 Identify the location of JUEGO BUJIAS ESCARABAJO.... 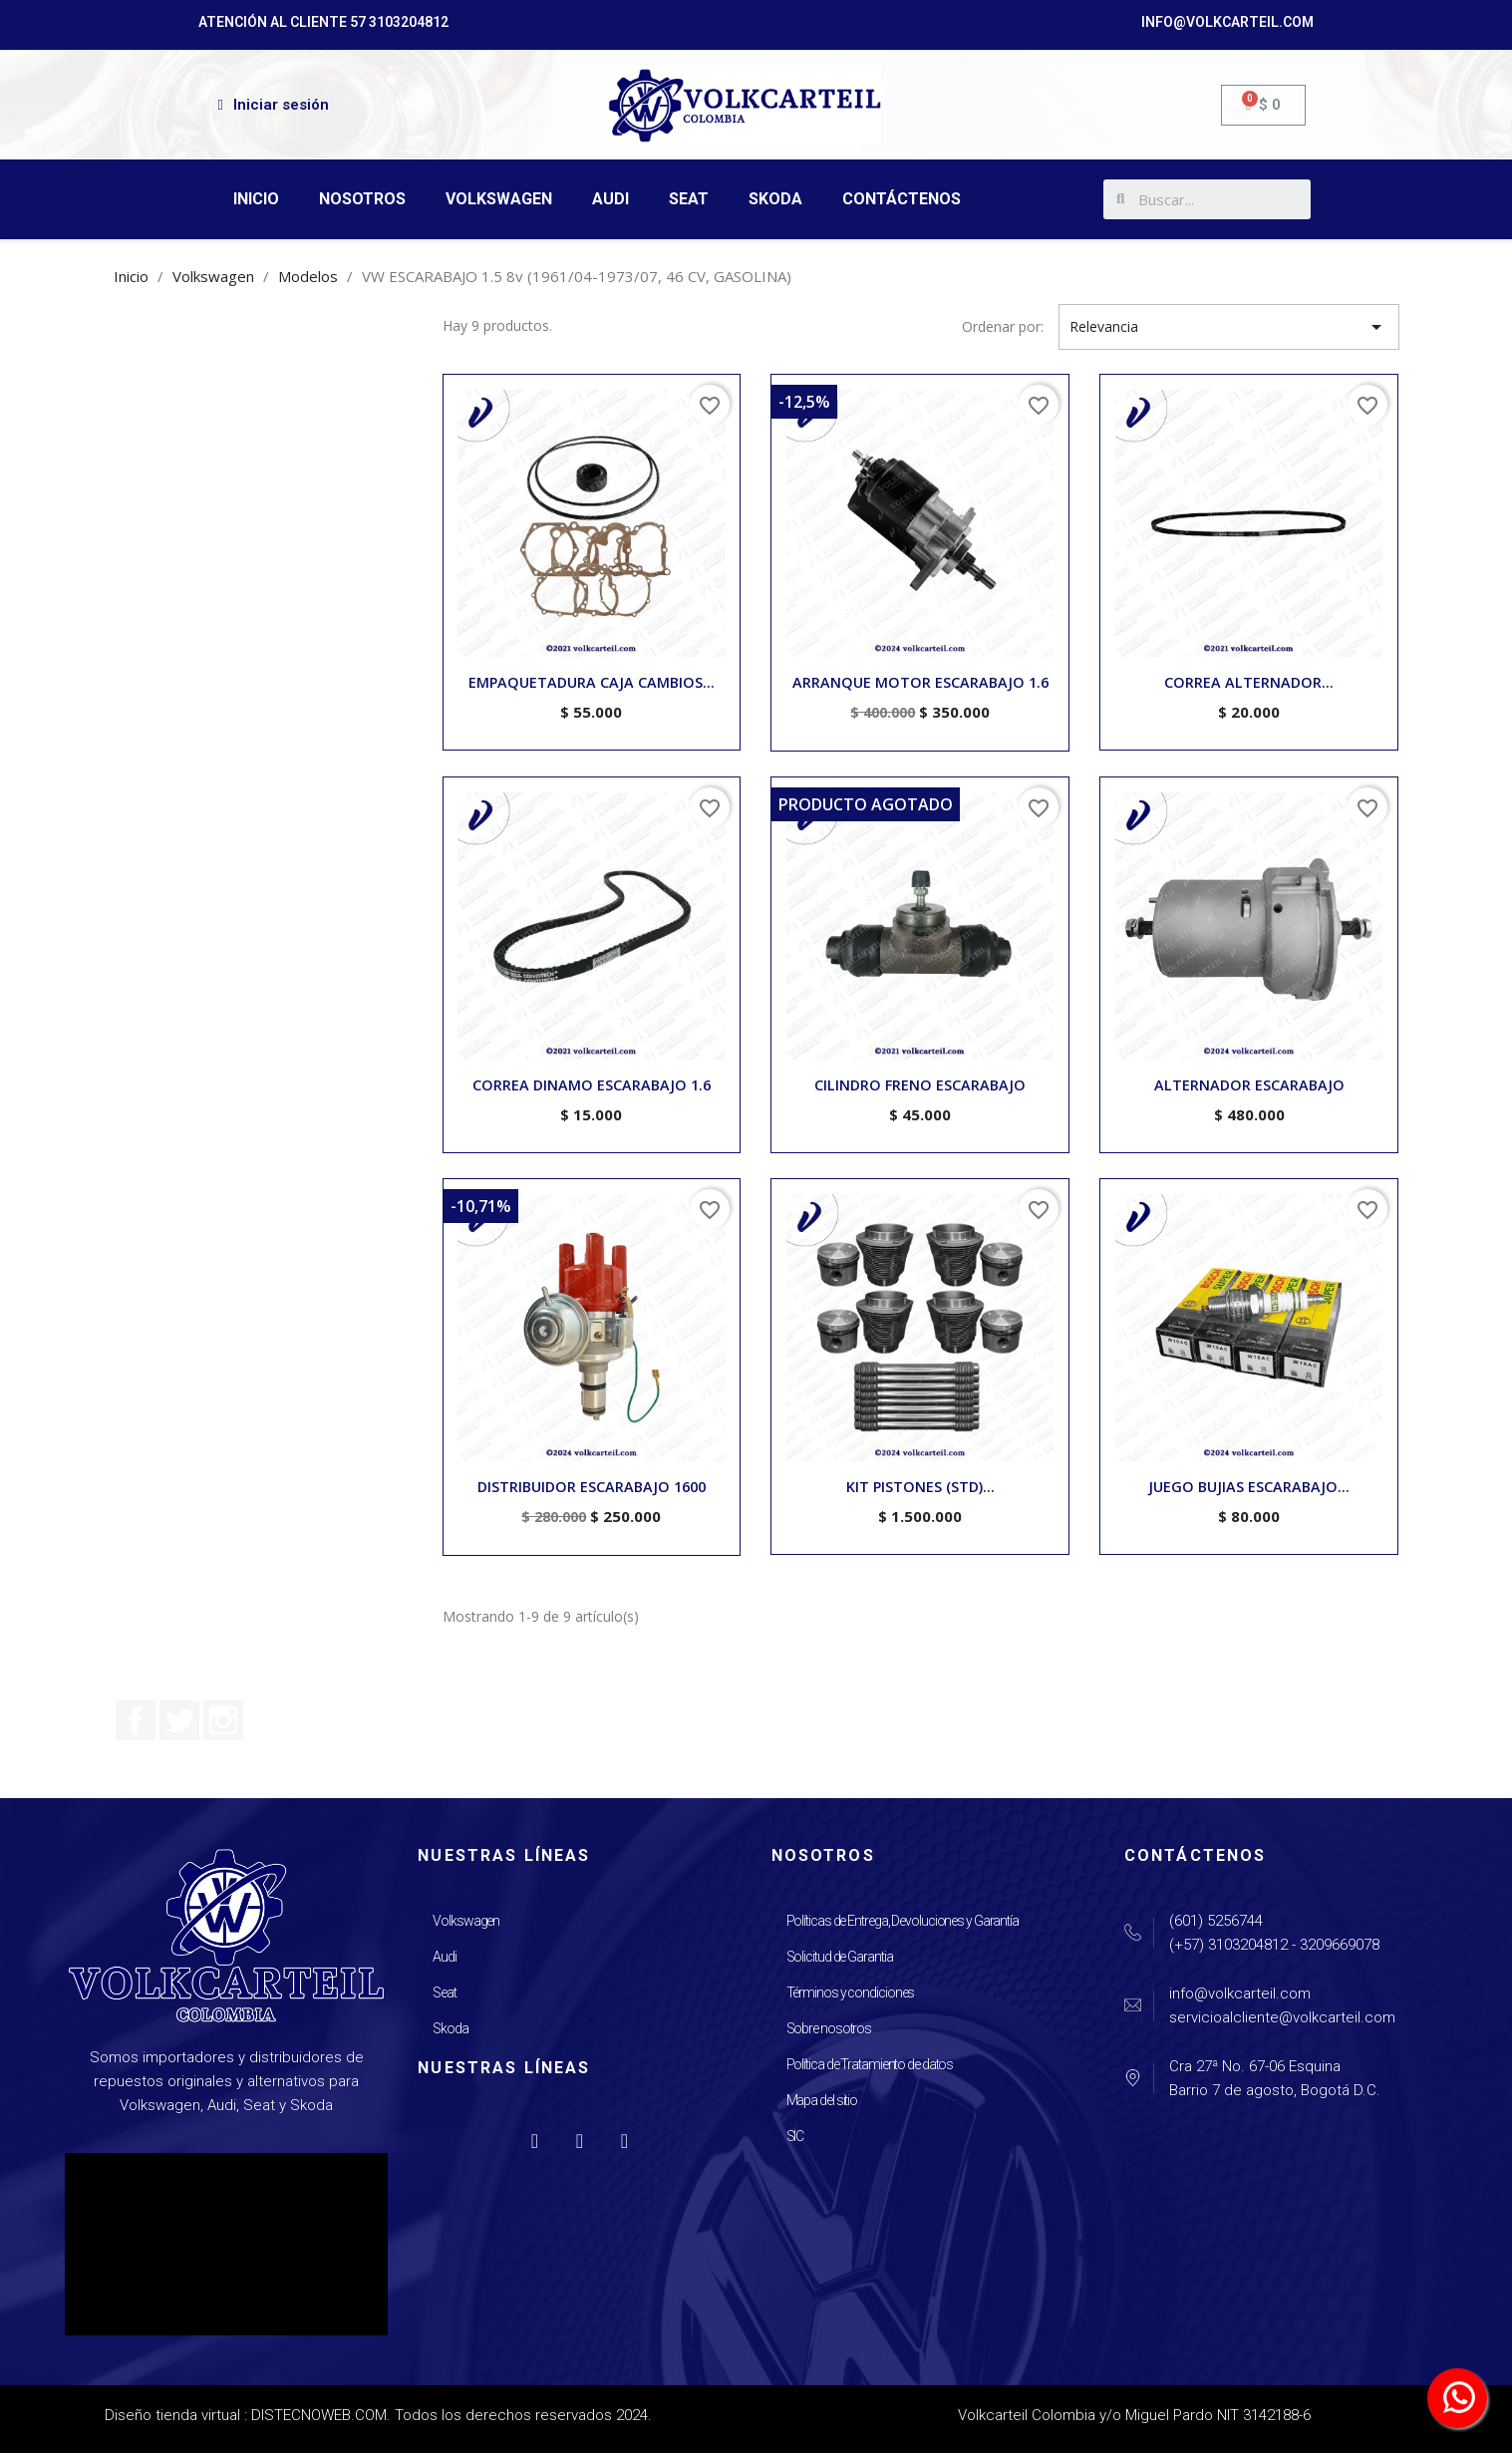
(1249, 1486).